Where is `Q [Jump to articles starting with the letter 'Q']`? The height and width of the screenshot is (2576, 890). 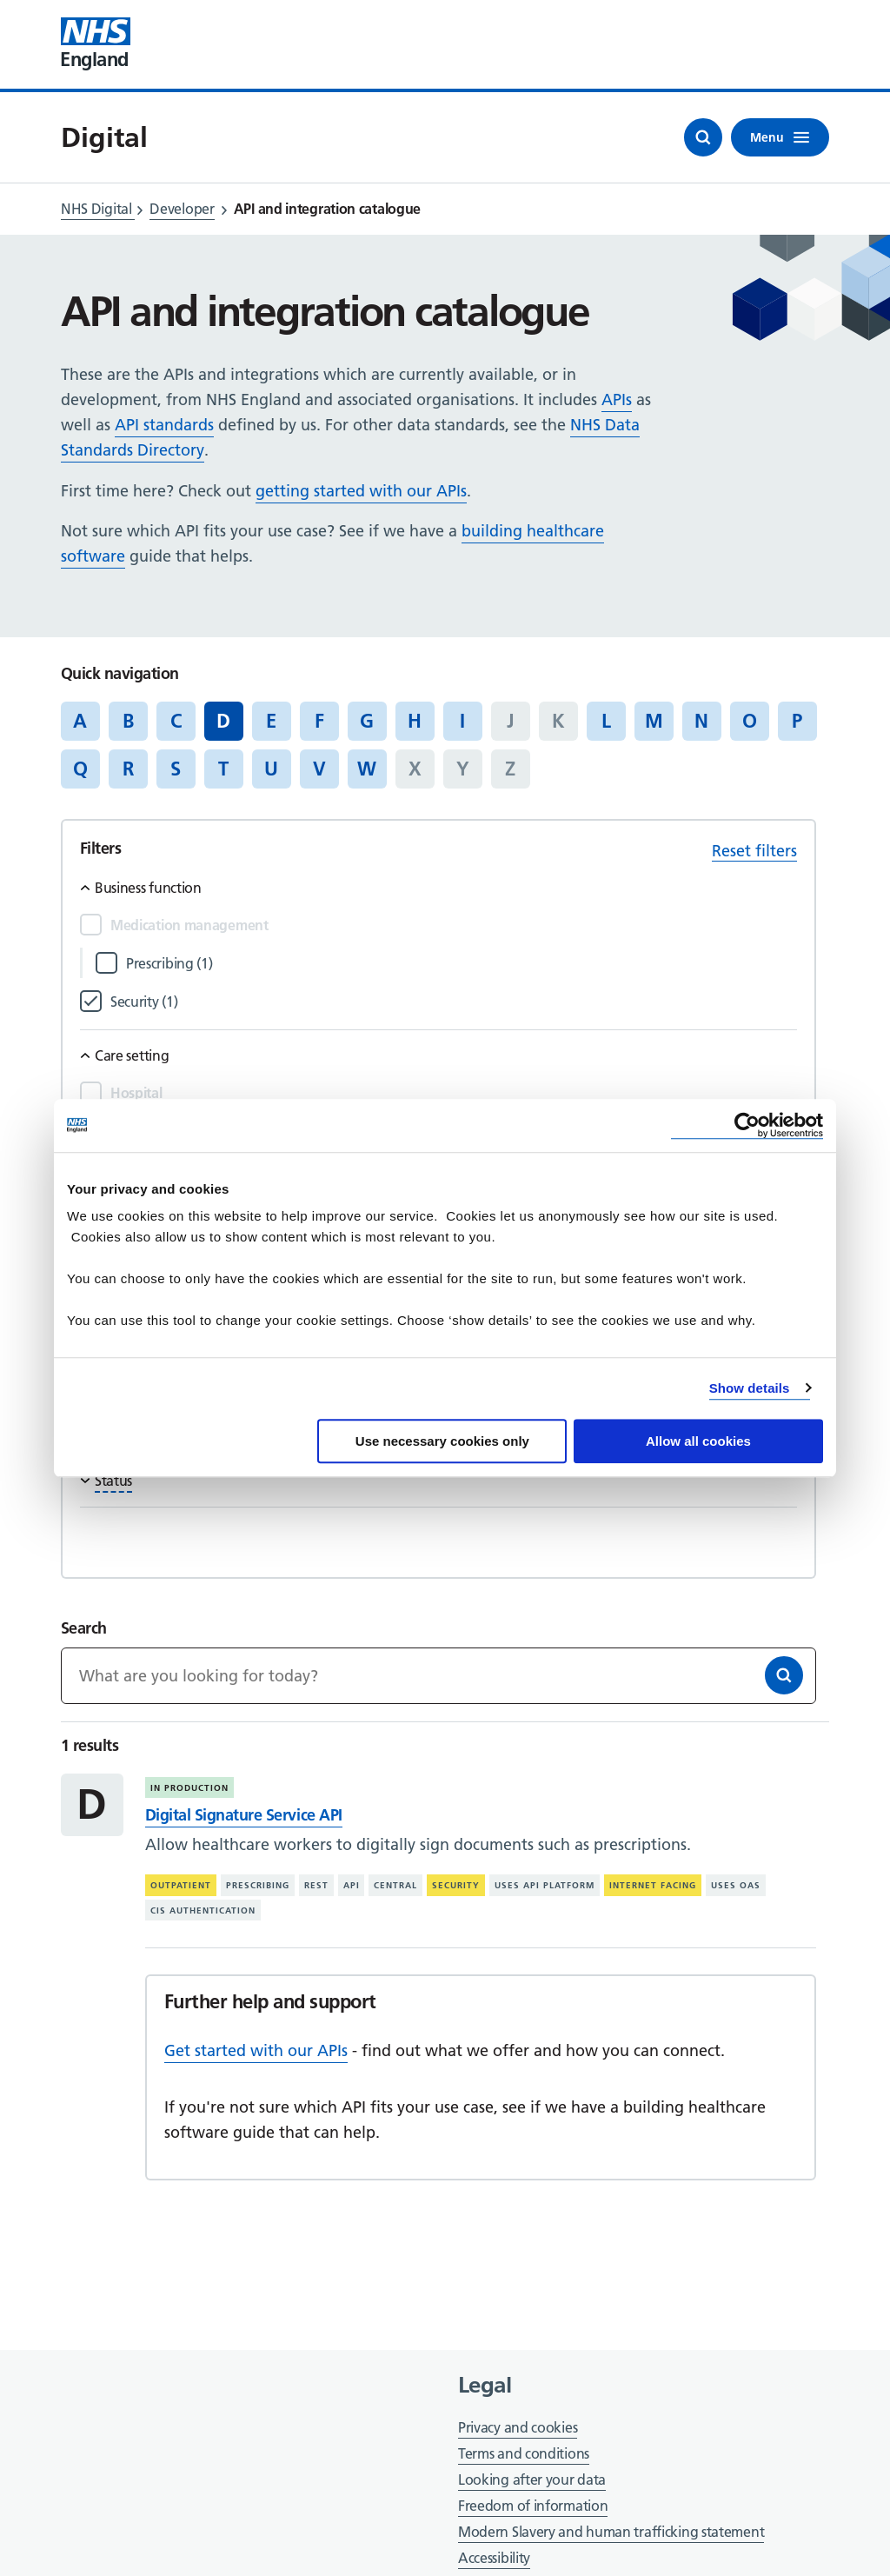
Q [Jump to articles starting with the letter 'Q'] is located at coordinates (80, 768).